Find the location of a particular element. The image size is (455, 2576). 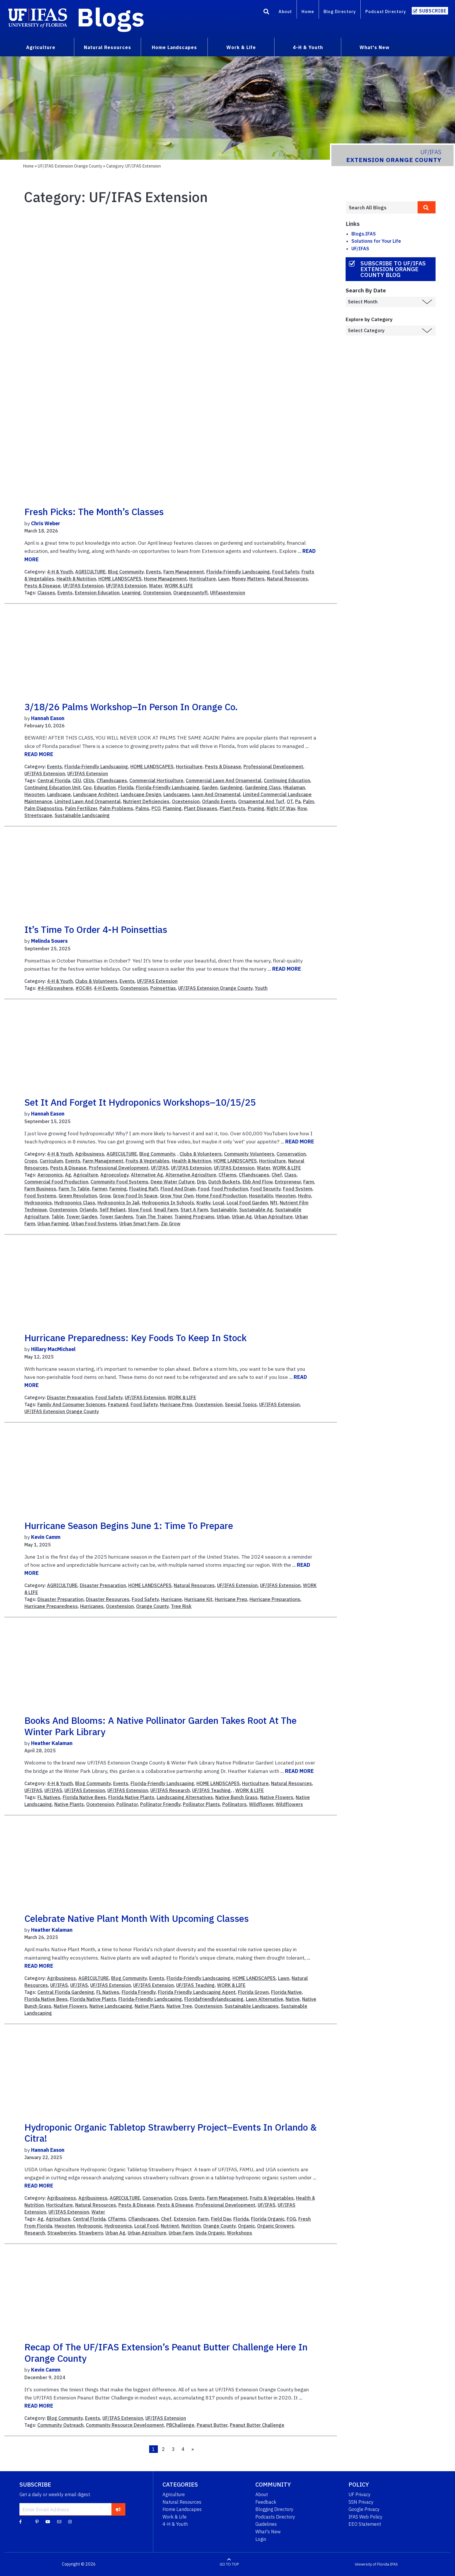

Strawberry is located at coordinates (91, 2233).